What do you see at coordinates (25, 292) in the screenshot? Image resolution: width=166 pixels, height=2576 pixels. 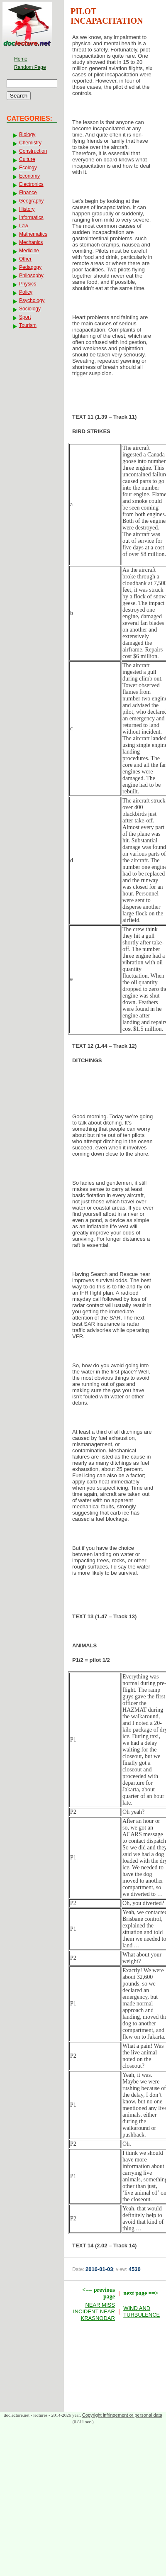 I see `Policy` at bounding box center [25, 292].